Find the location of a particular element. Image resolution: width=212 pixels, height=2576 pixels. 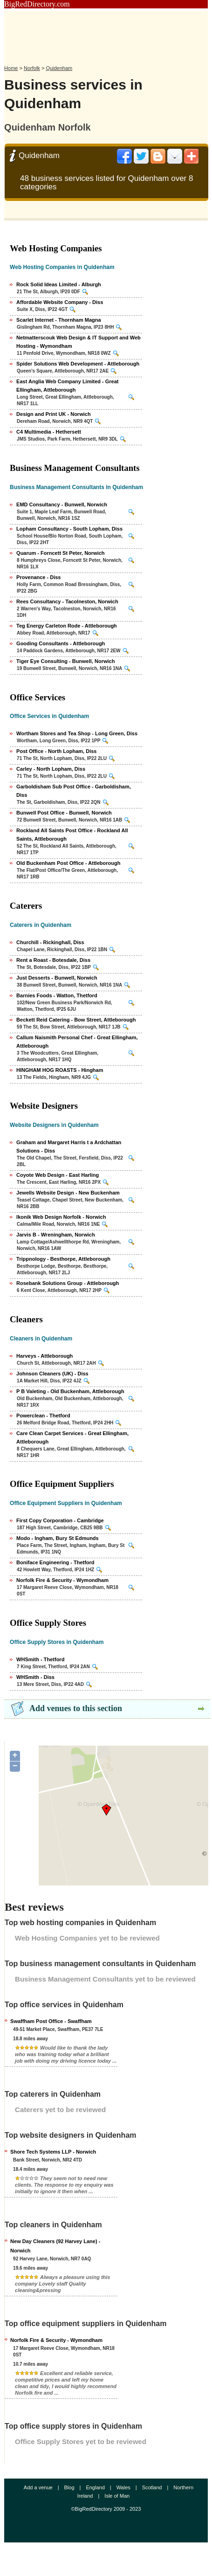

Callum Naismith Personal Chef - Great Ellingham, Attleborough is located at coordinates (76, 1042).